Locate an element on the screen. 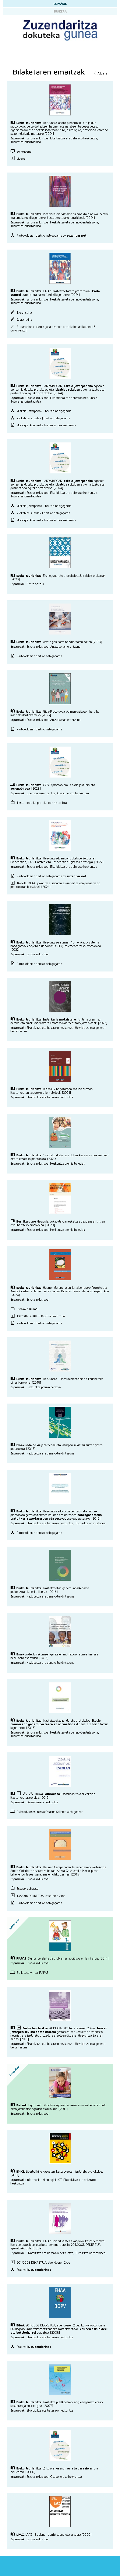 The image size is (120, 2576). aurkezpena is located at coordinates (21, 151).